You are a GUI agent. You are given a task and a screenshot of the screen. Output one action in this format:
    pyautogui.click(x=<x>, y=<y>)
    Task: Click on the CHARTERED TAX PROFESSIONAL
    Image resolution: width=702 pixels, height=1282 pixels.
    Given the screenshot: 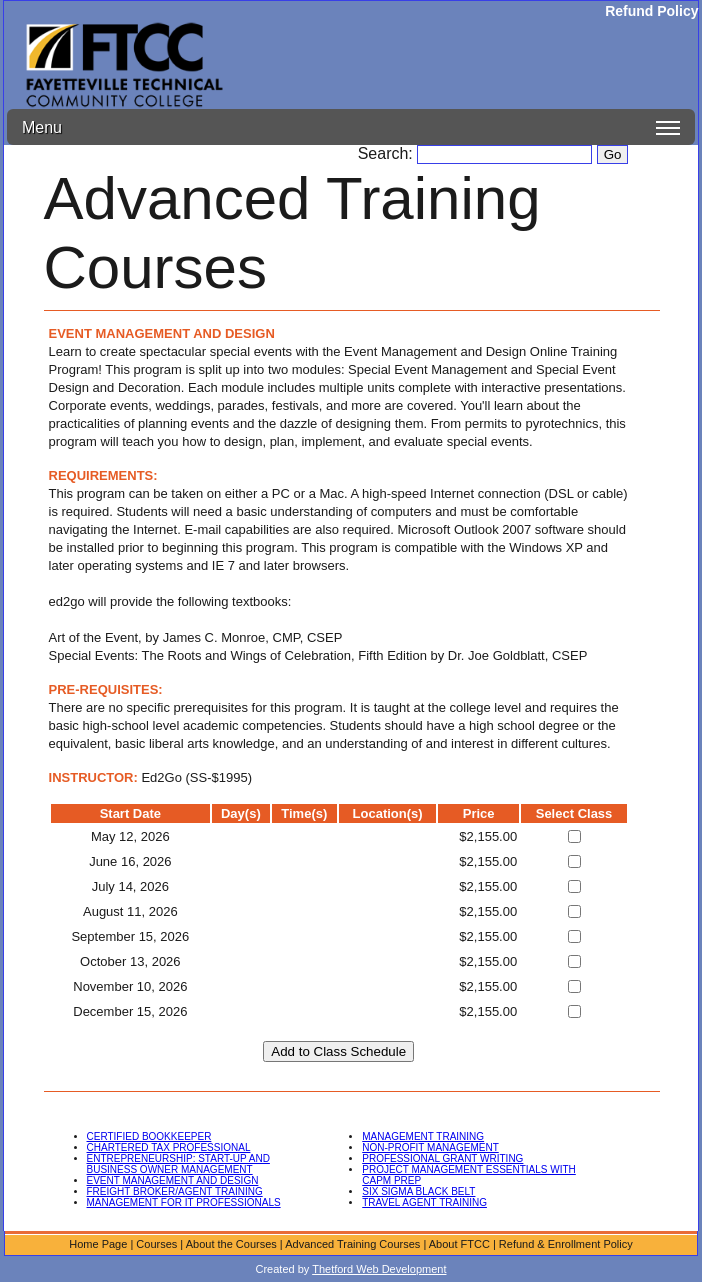 What is the action you would take?
    pyautogui.click(x=169, y=1147)
    